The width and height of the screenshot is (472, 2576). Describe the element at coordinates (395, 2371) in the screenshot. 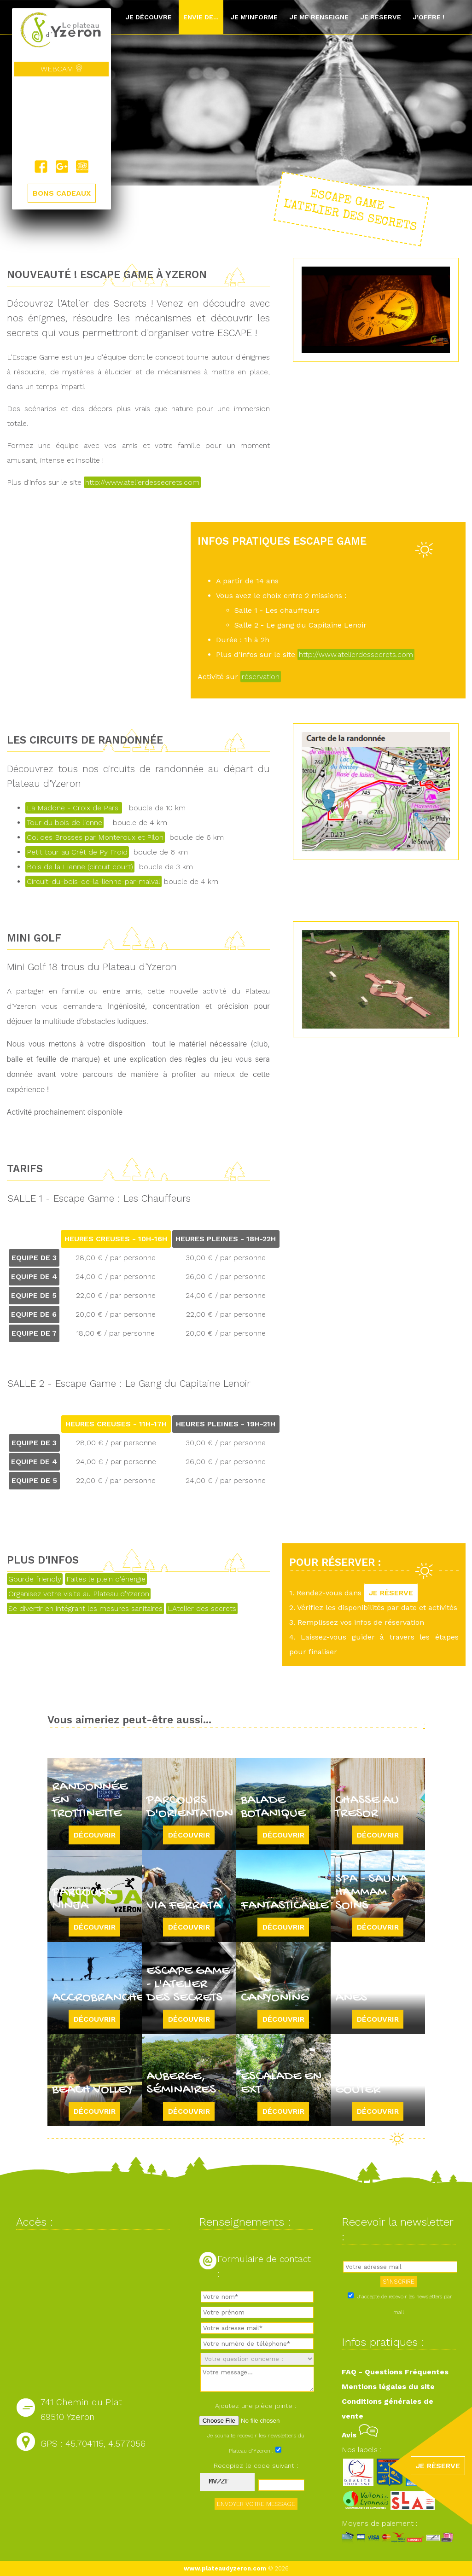

I see `FAQ - Questions Fréquentes` at that location.